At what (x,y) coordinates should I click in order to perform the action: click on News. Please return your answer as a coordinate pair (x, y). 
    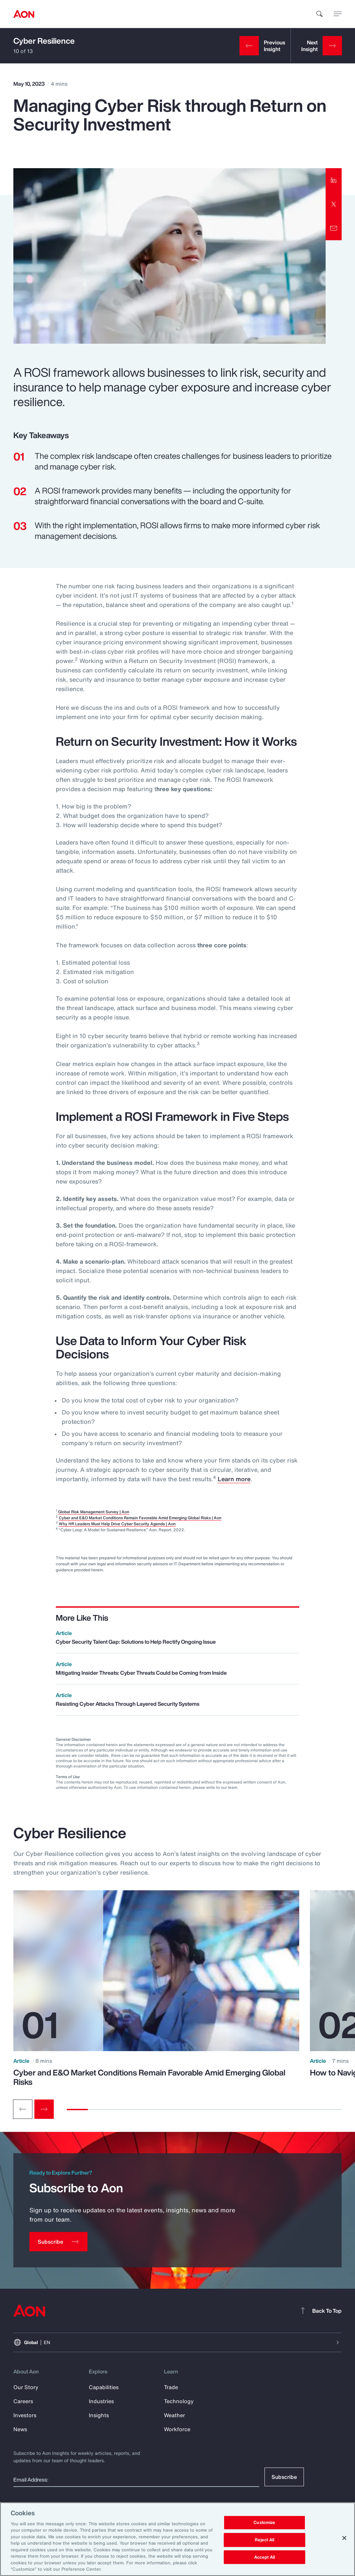
    Looking at the image, I should click on (20, 2429).